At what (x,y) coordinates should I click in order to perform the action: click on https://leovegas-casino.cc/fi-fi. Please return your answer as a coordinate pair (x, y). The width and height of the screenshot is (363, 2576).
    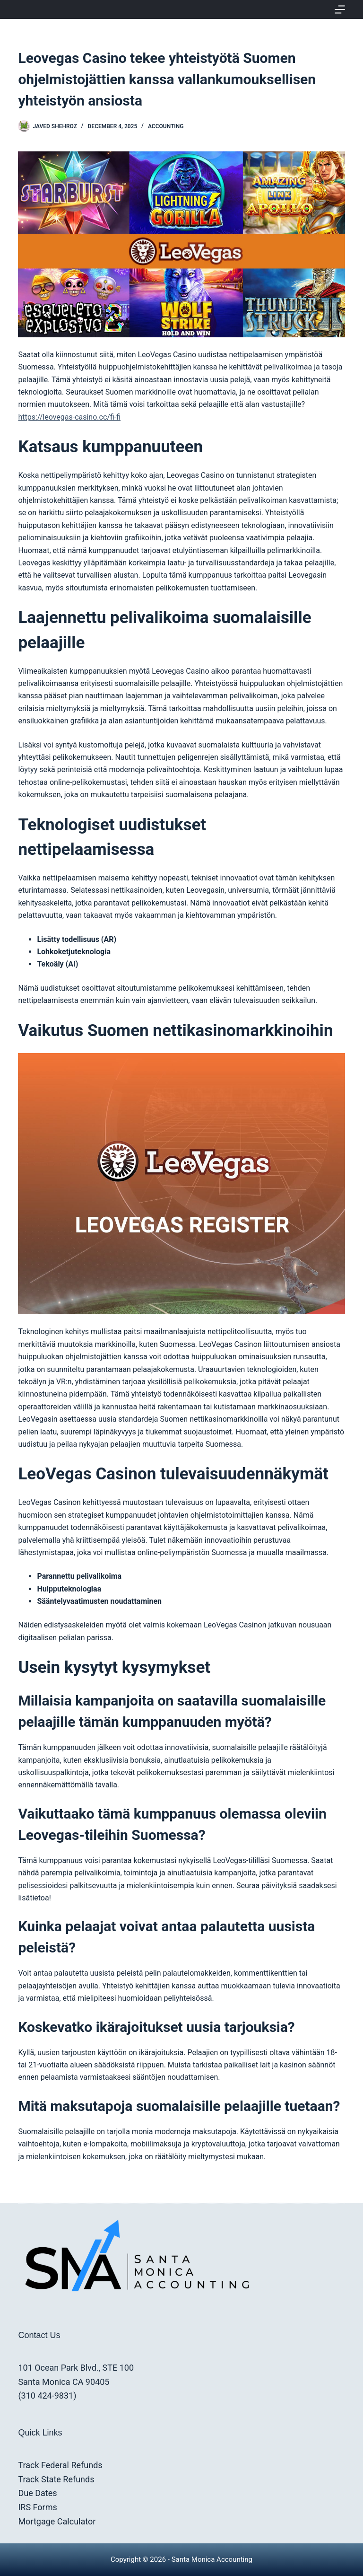
    Looking at the image, I should click on (69, 417).